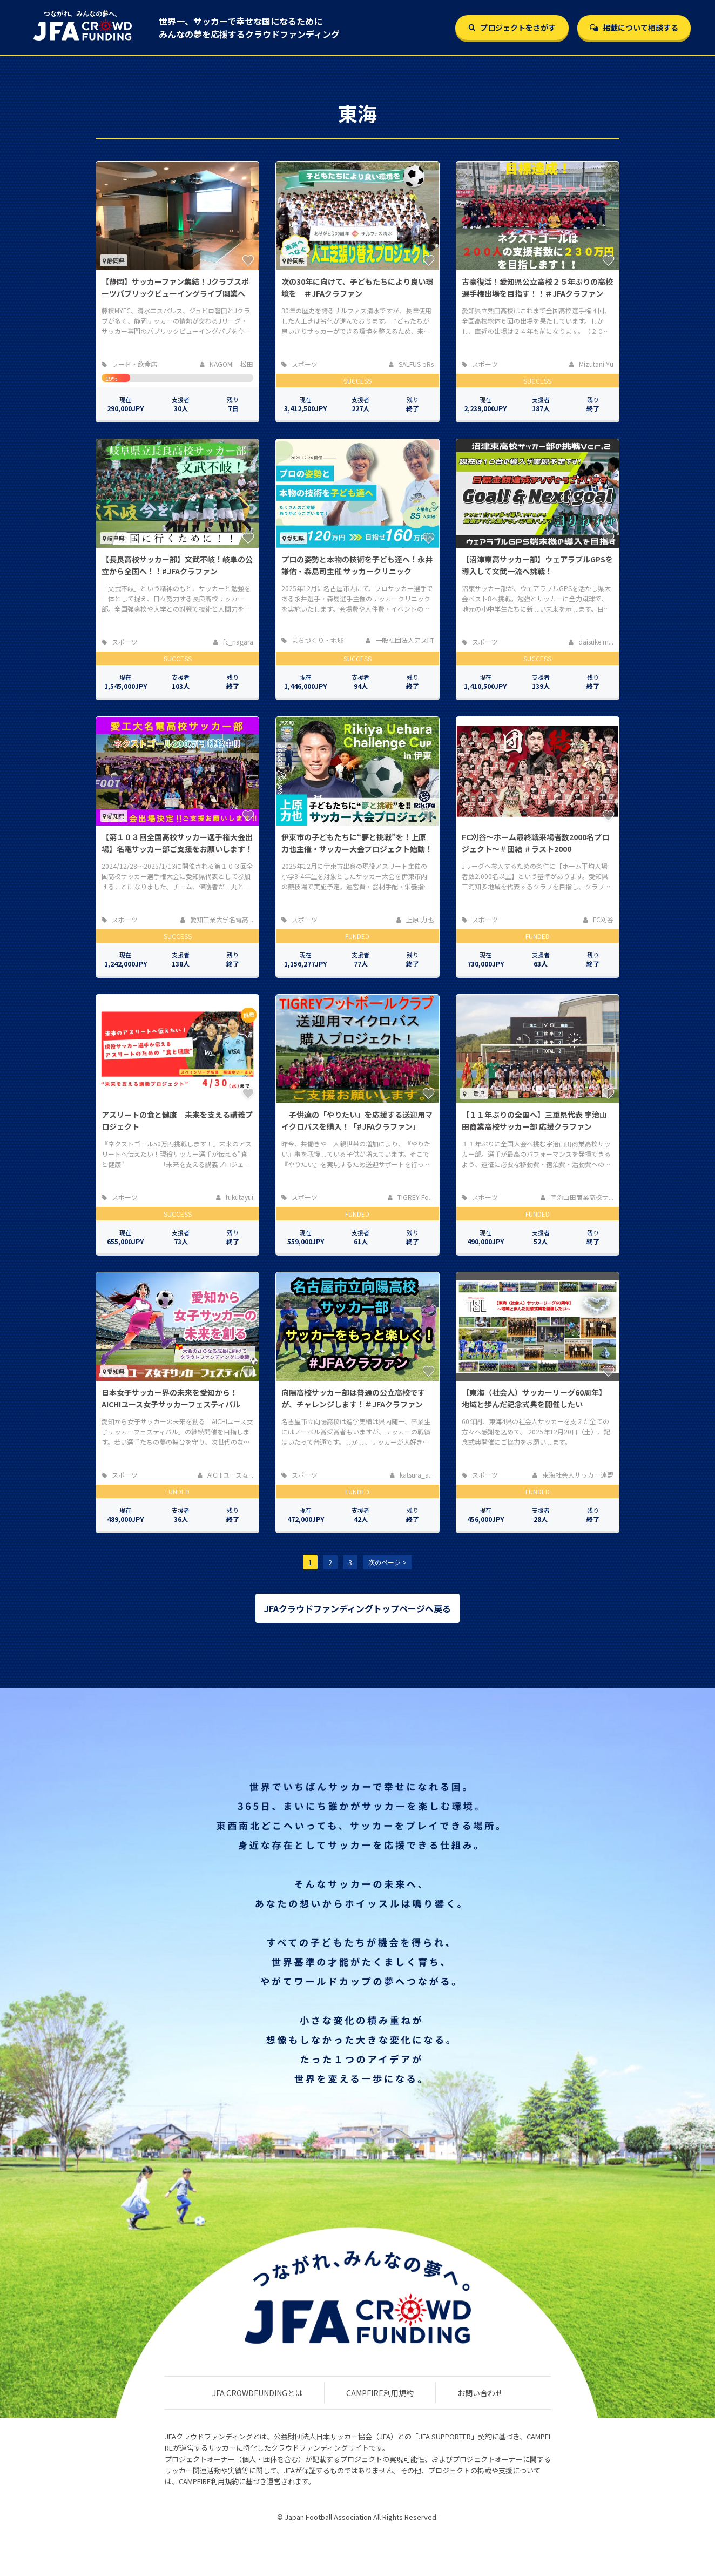 This screenshot has height=2576, width=715. What do you see at coordinates (412, 1474) in the screenshot?
I see `katsura_a...` at bounding box center [412, 1474].